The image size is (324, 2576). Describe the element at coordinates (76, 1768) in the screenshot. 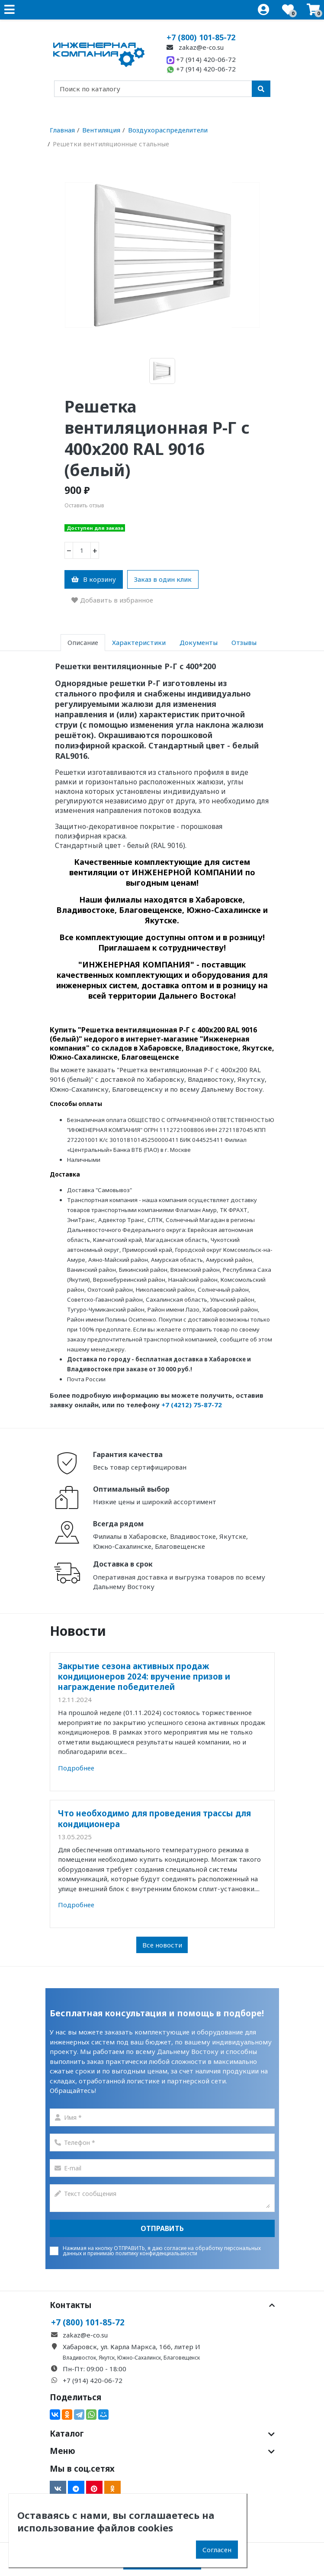

I see `Подробнее` at that location.